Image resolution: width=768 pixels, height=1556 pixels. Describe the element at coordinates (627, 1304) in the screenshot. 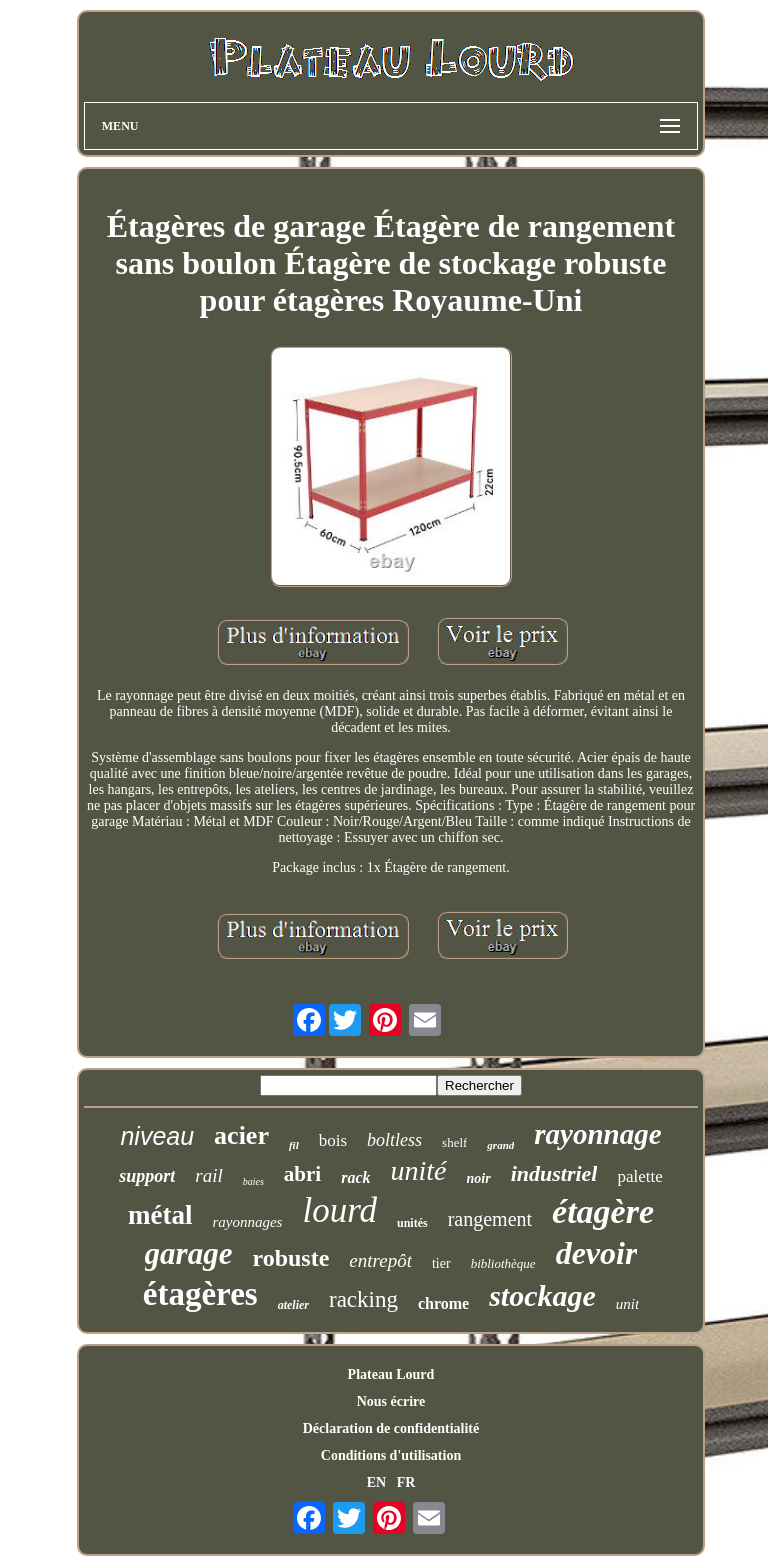

I see `unit` at that location.